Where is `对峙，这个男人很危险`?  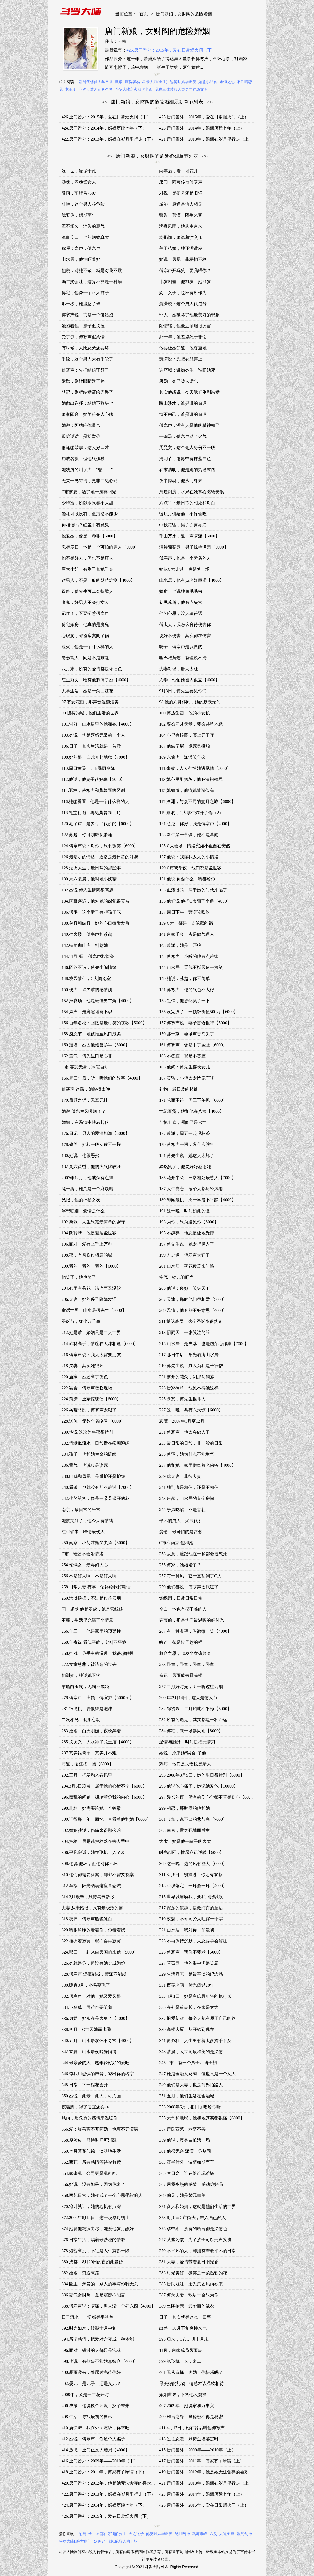
对峙，这个男人很危险 is located at coordinates (83, 204).